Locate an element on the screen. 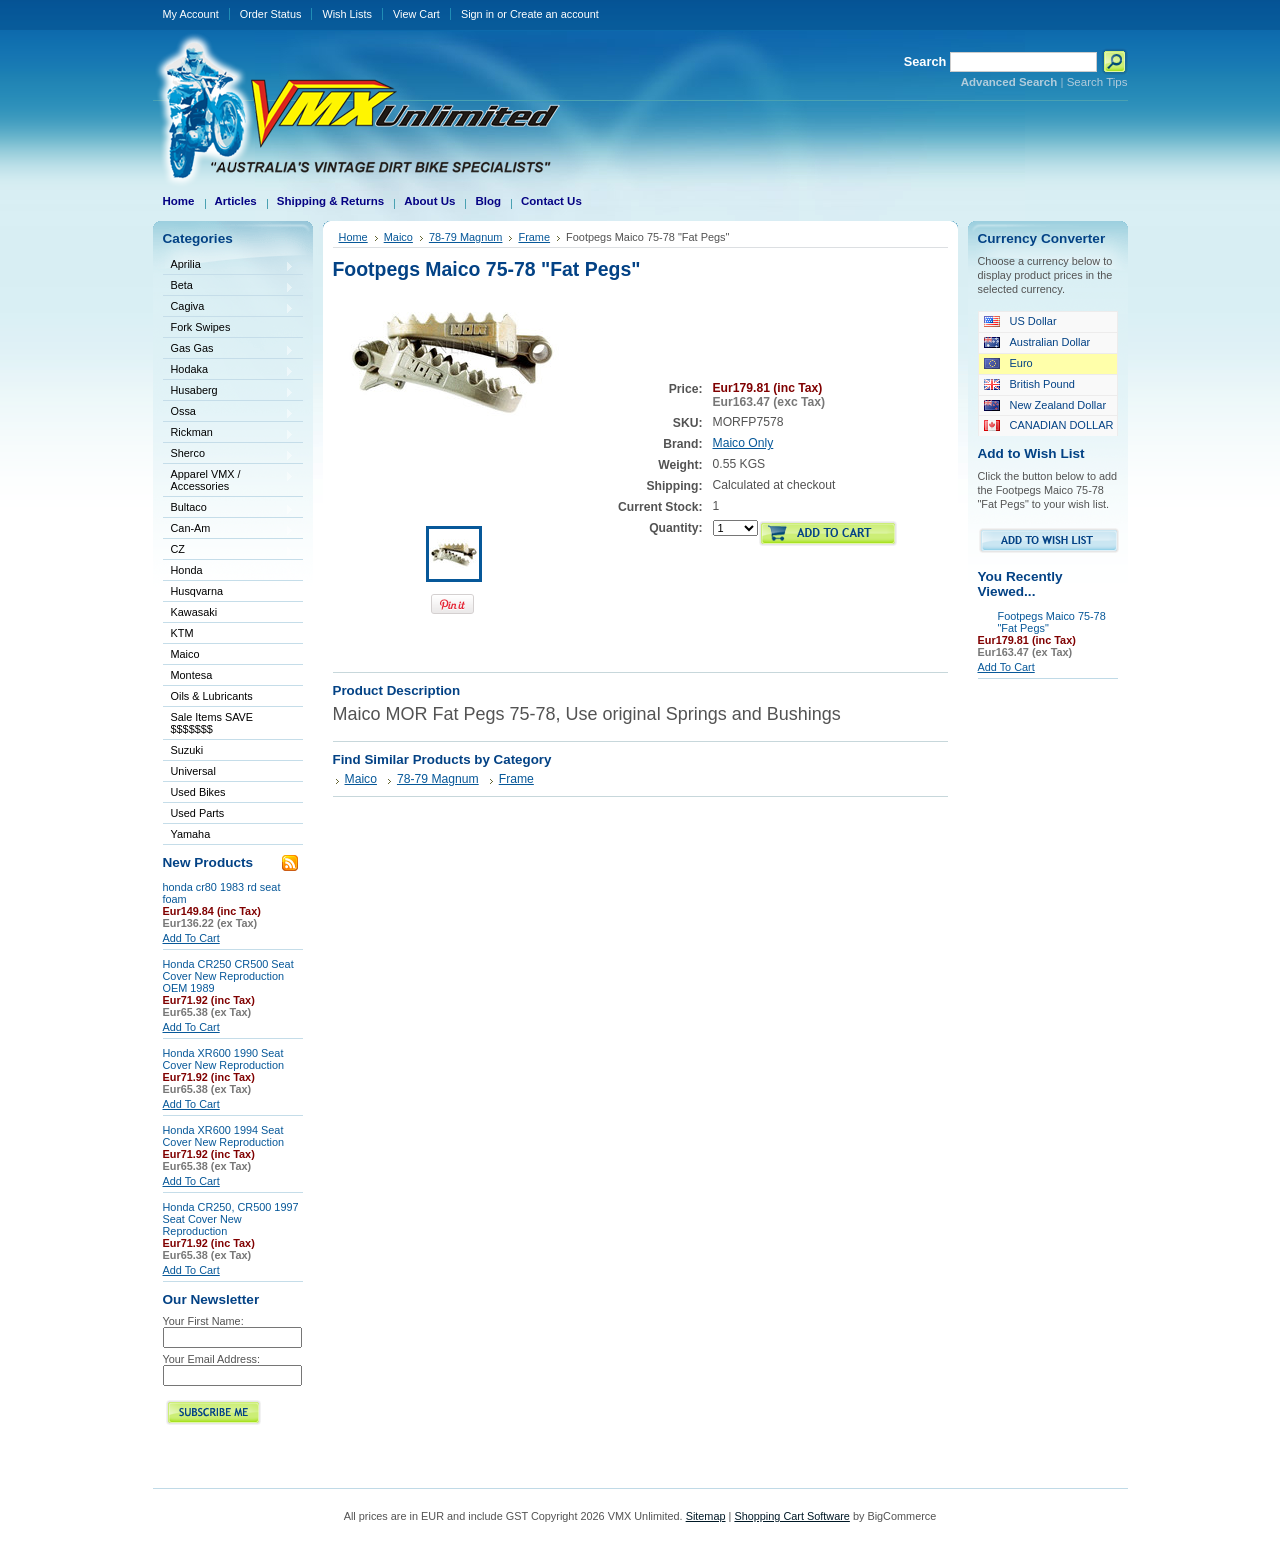 This screenshot has width=1280, height=1553. Cagiva is located at coordinates (229, 307).